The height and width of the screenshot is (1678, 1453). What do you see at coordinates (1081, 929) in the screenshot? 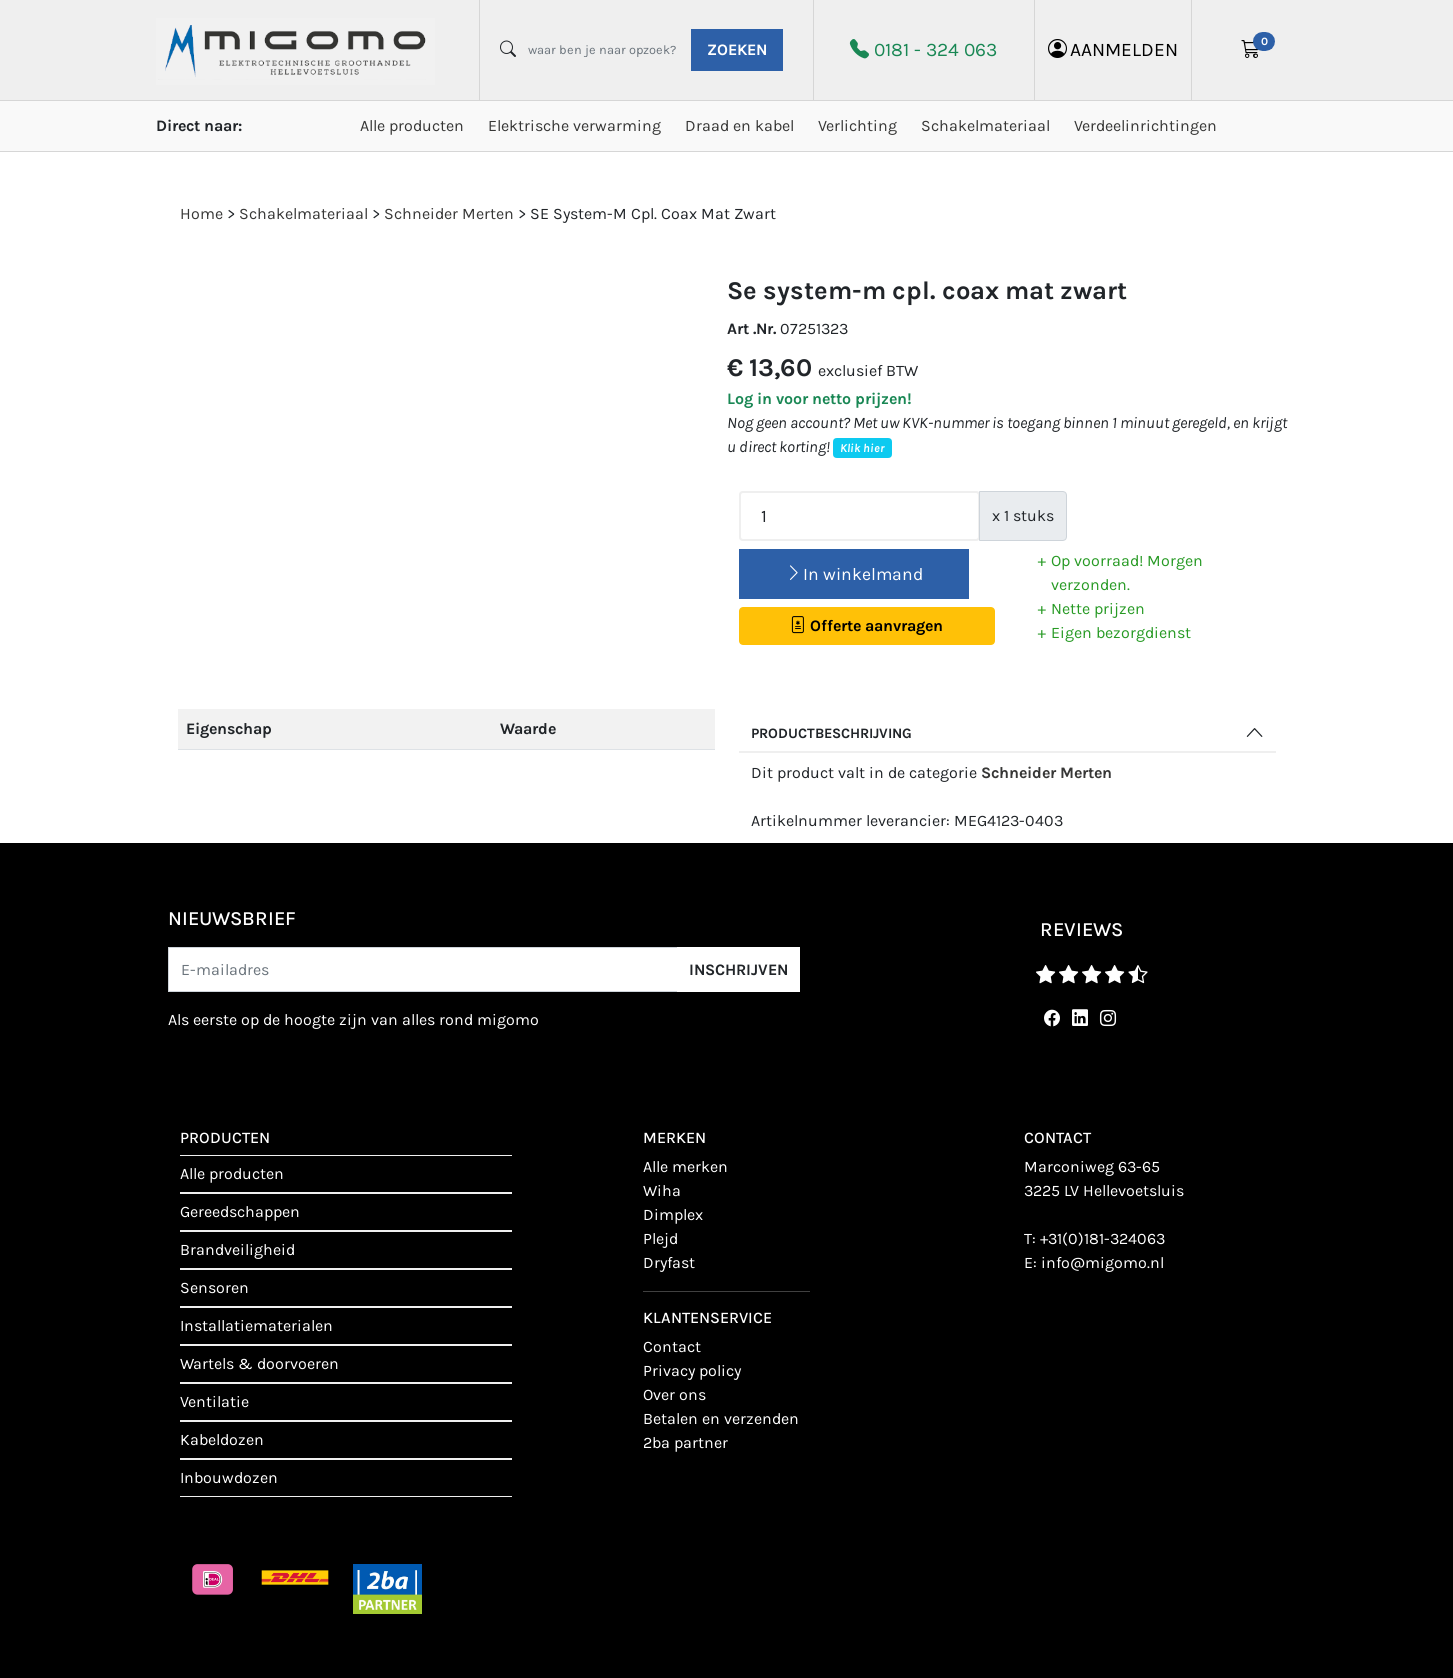
I see `reviews` at bounding box center [1081, 929].